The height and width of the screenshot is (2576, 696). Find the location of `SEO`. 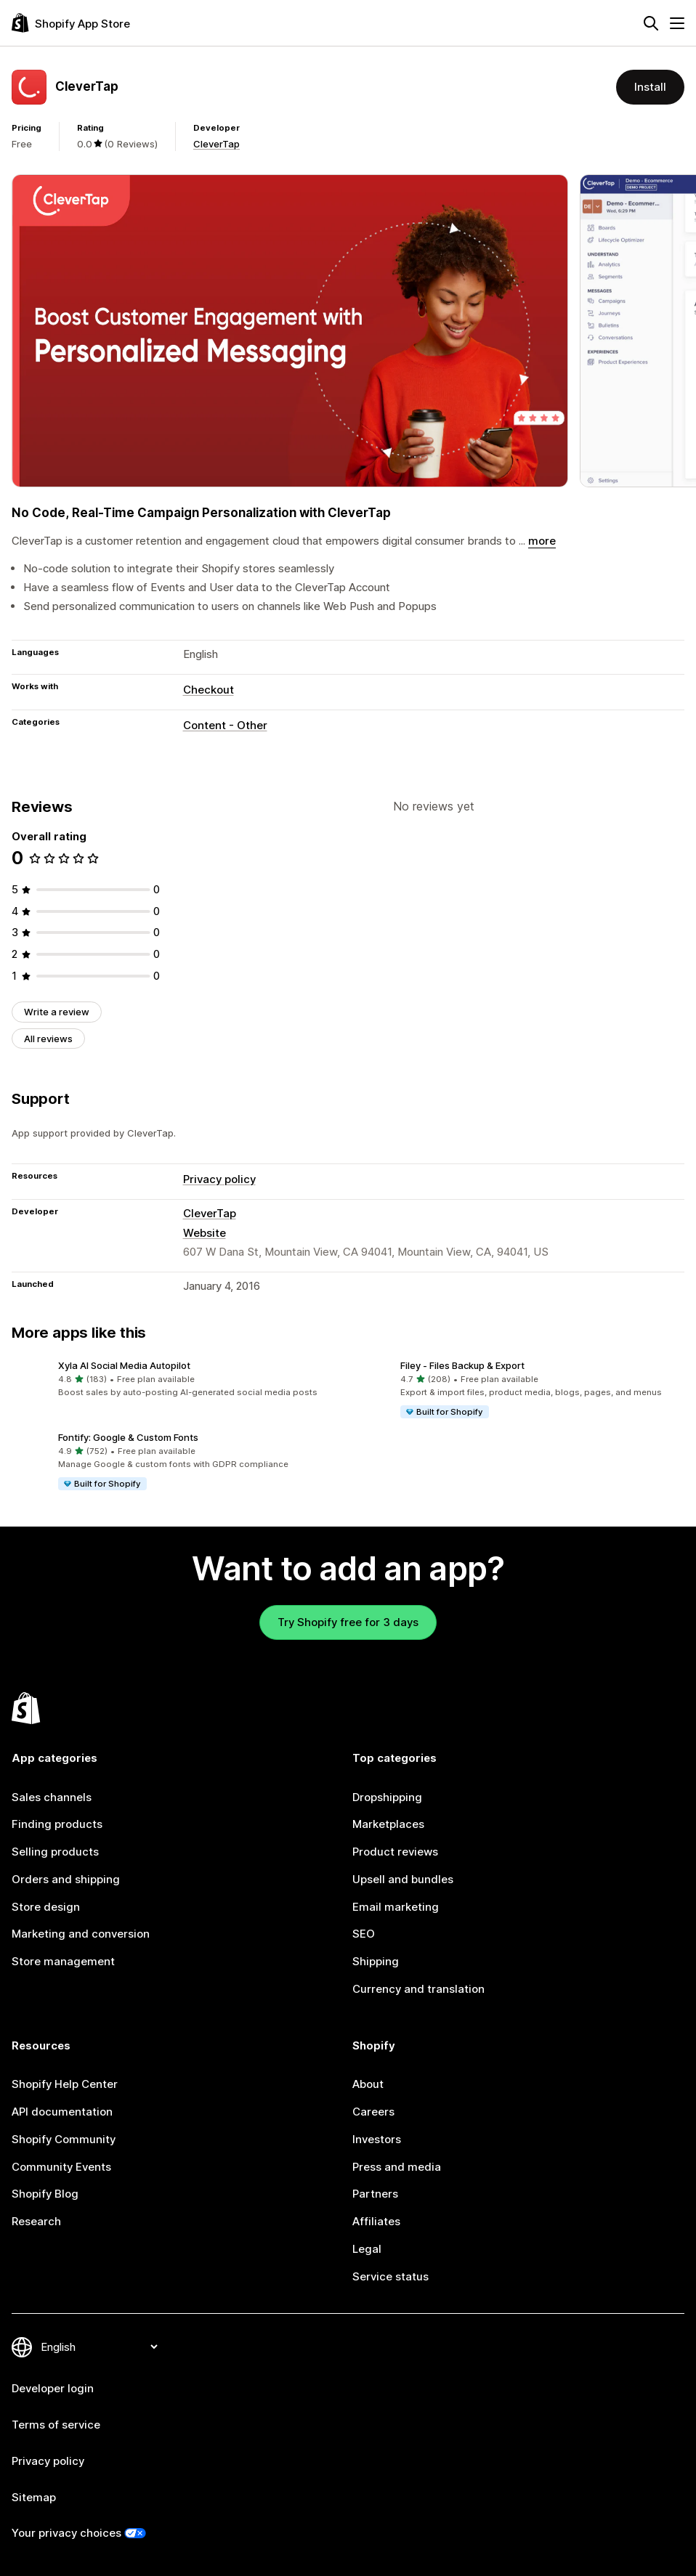

SEO is located at coordinates (363, 1934).